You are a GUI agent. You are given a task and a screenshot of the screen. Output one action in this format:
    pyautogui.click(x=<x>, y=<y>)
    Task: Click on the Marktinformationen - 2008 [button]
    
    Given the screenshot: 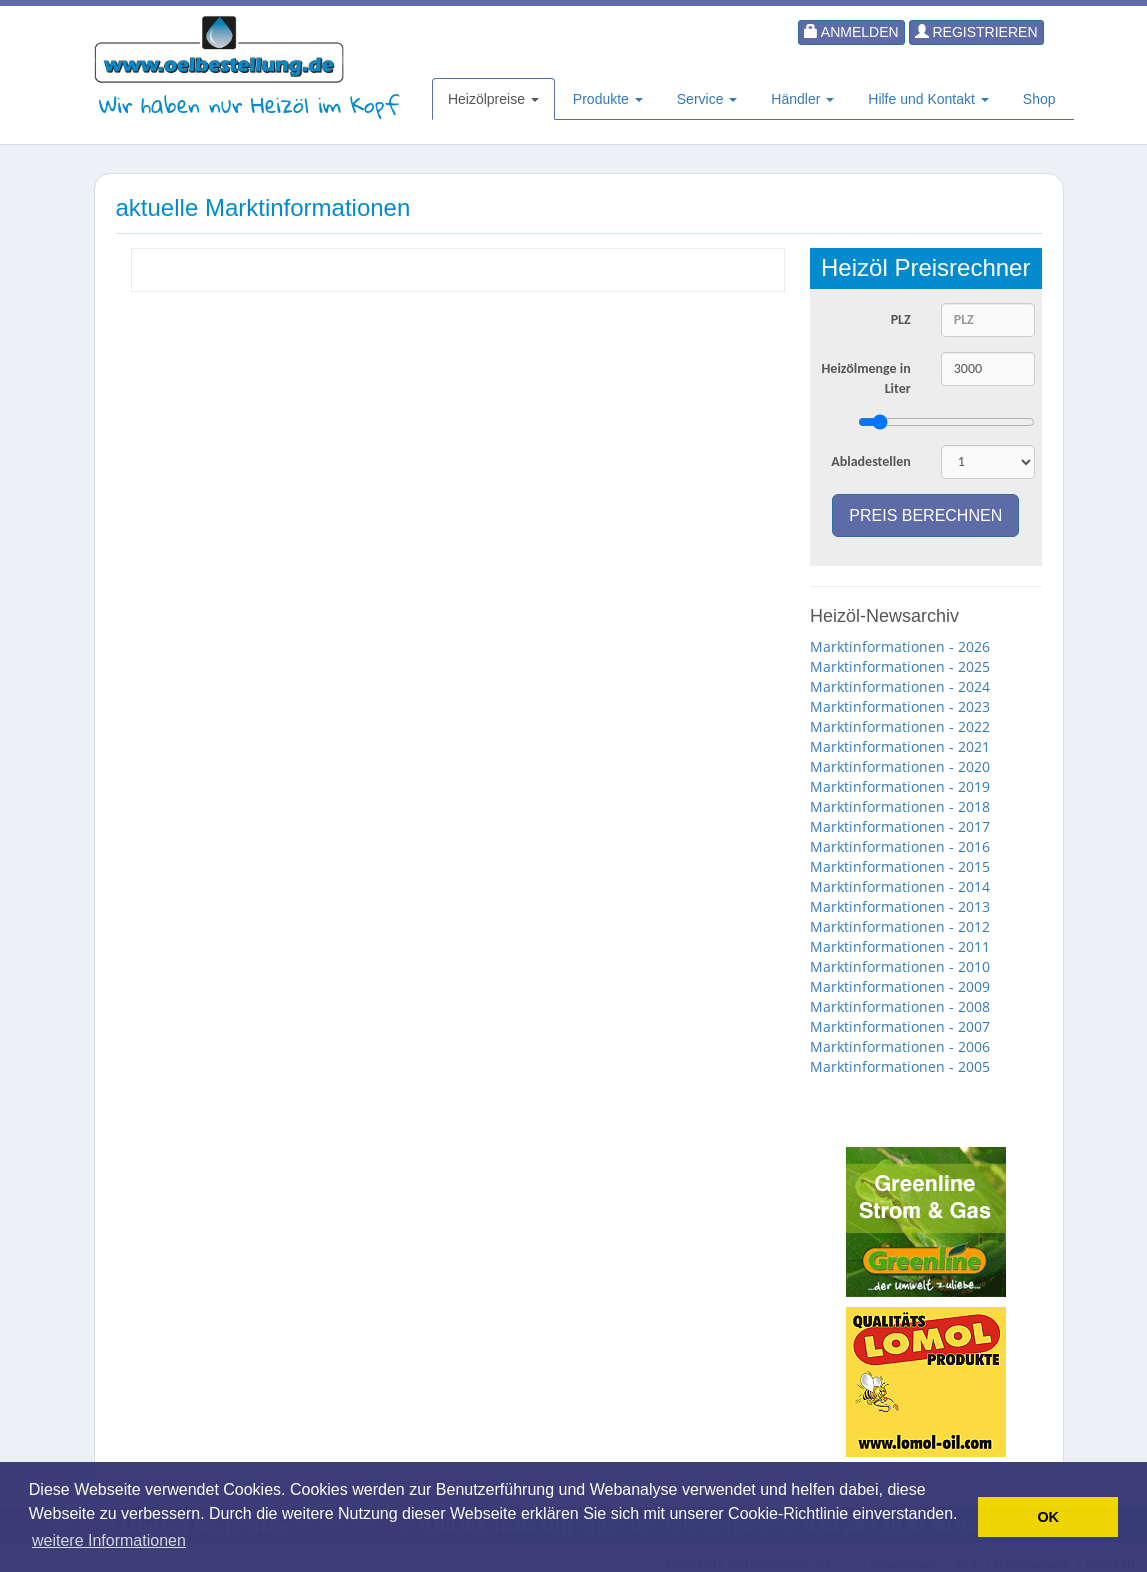 What is the action you would take?
    pyautogui.click(x=900, y=1006)
    